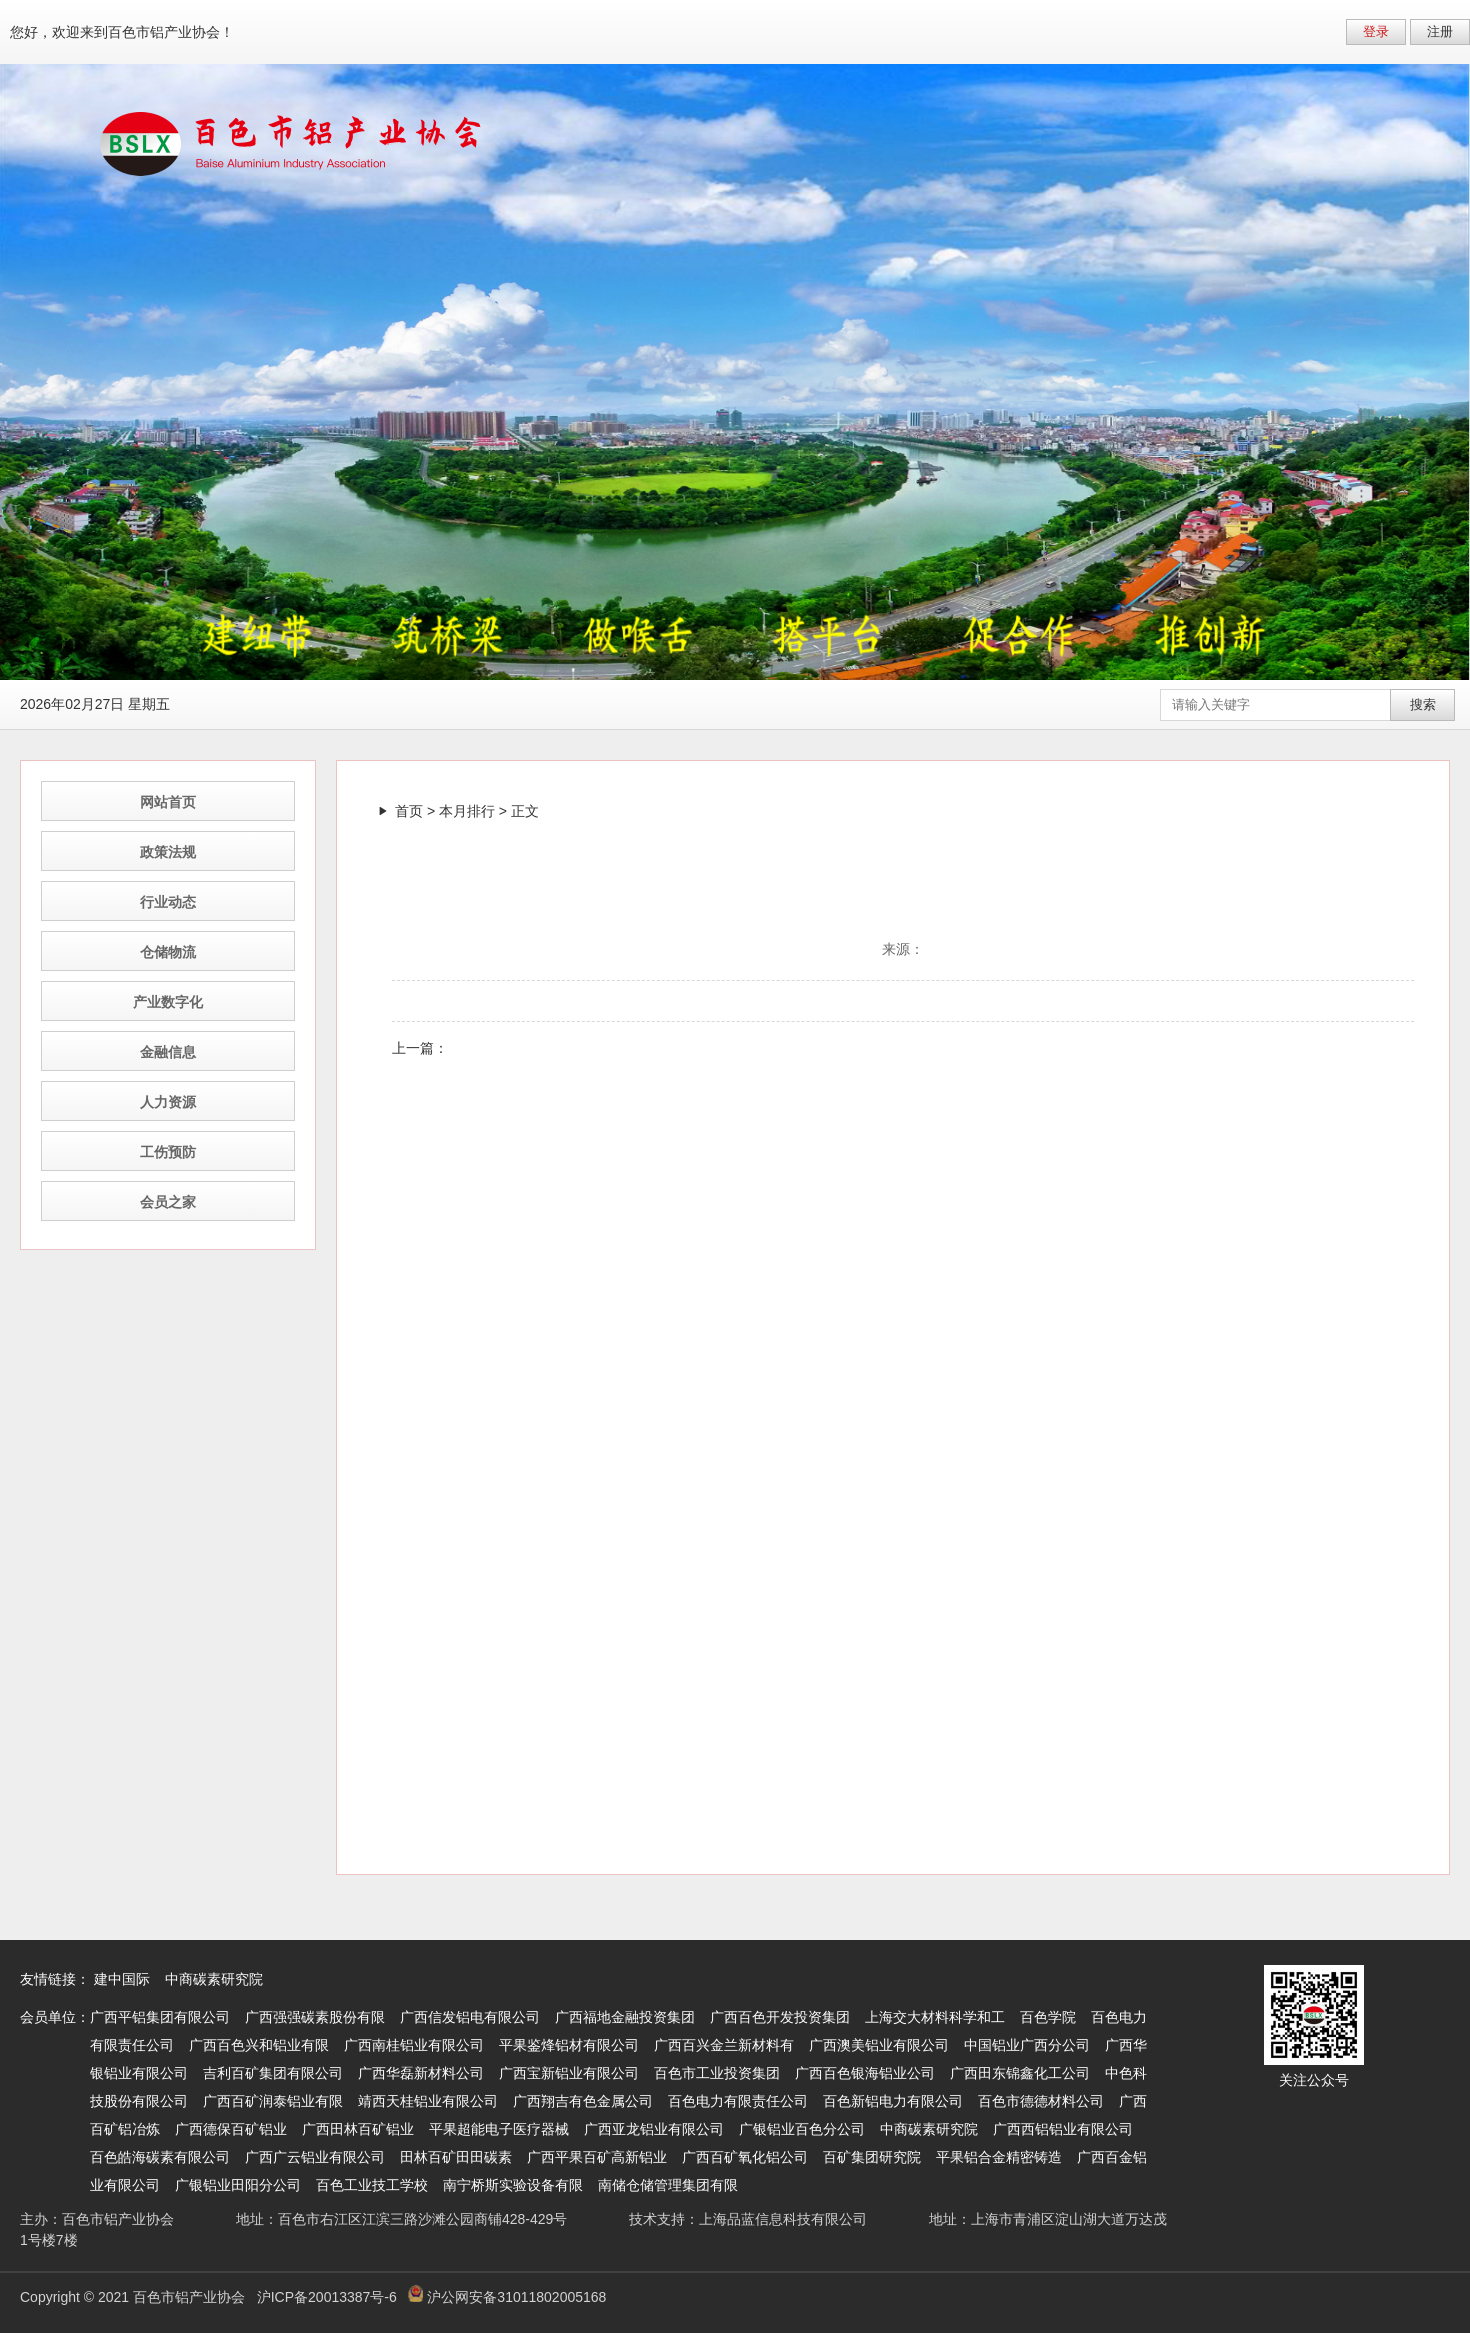  Describe the element at coordinates (273, 2101) in the screenshot. I see `广西百矿润泰铝业有限` at that location.